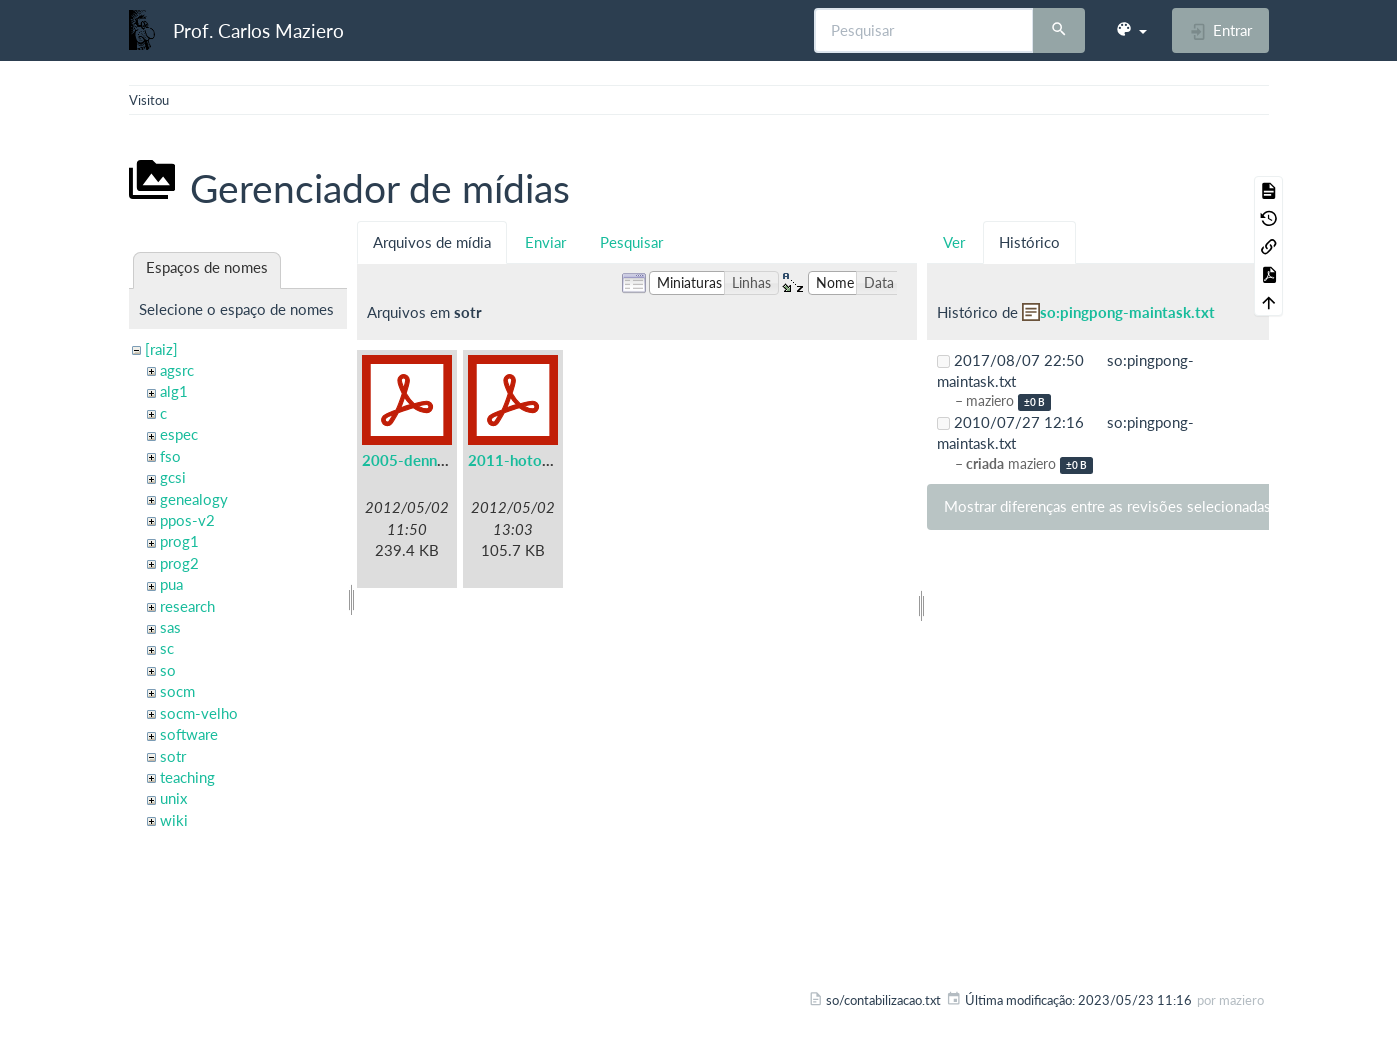 This screenshot has height=1052, width=1397. What do you see at coordinates (189, 734) in the screenshot?
I see `software` at bounding box center [189, 734].